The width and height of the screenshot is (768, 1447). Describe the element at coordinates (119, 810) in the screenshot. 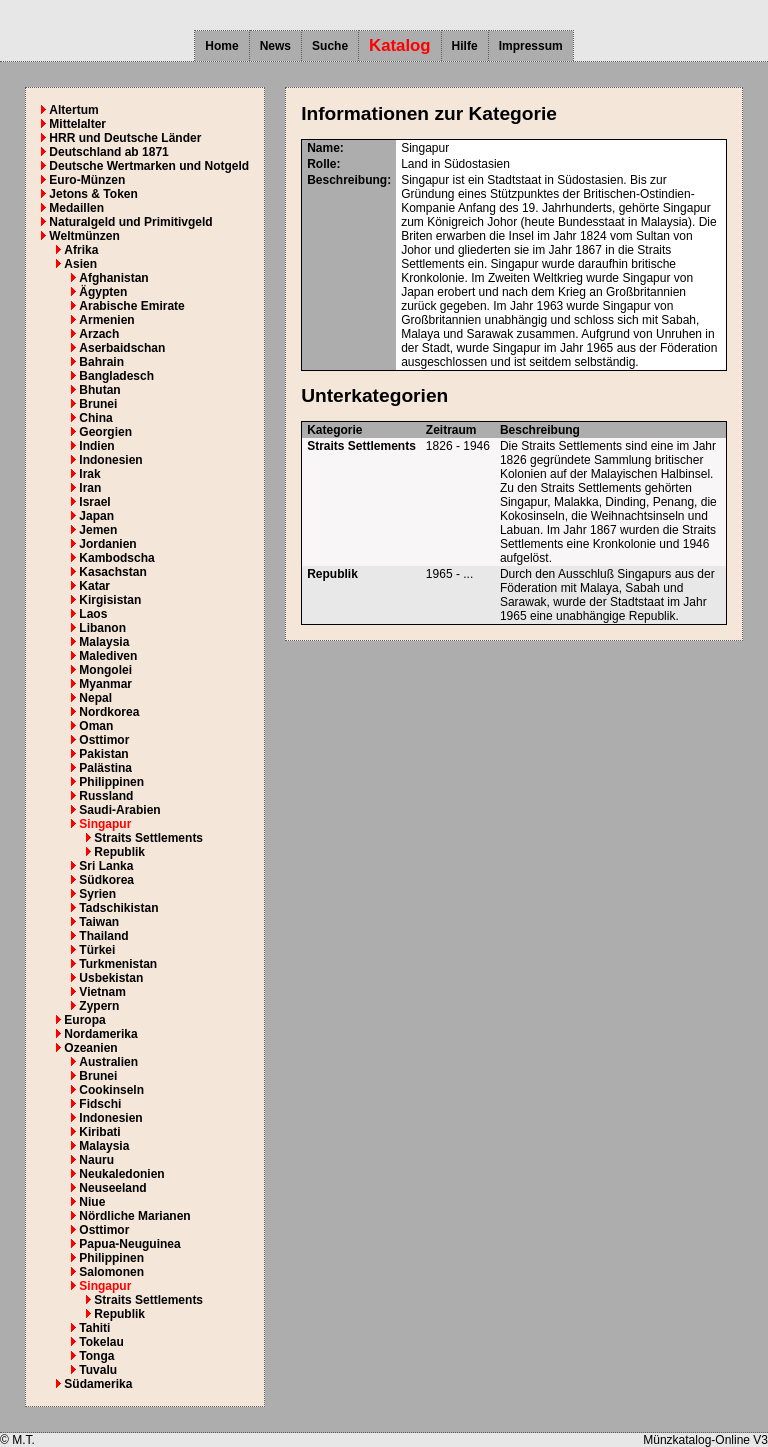

I see `Saudi-Arabien` at that location.